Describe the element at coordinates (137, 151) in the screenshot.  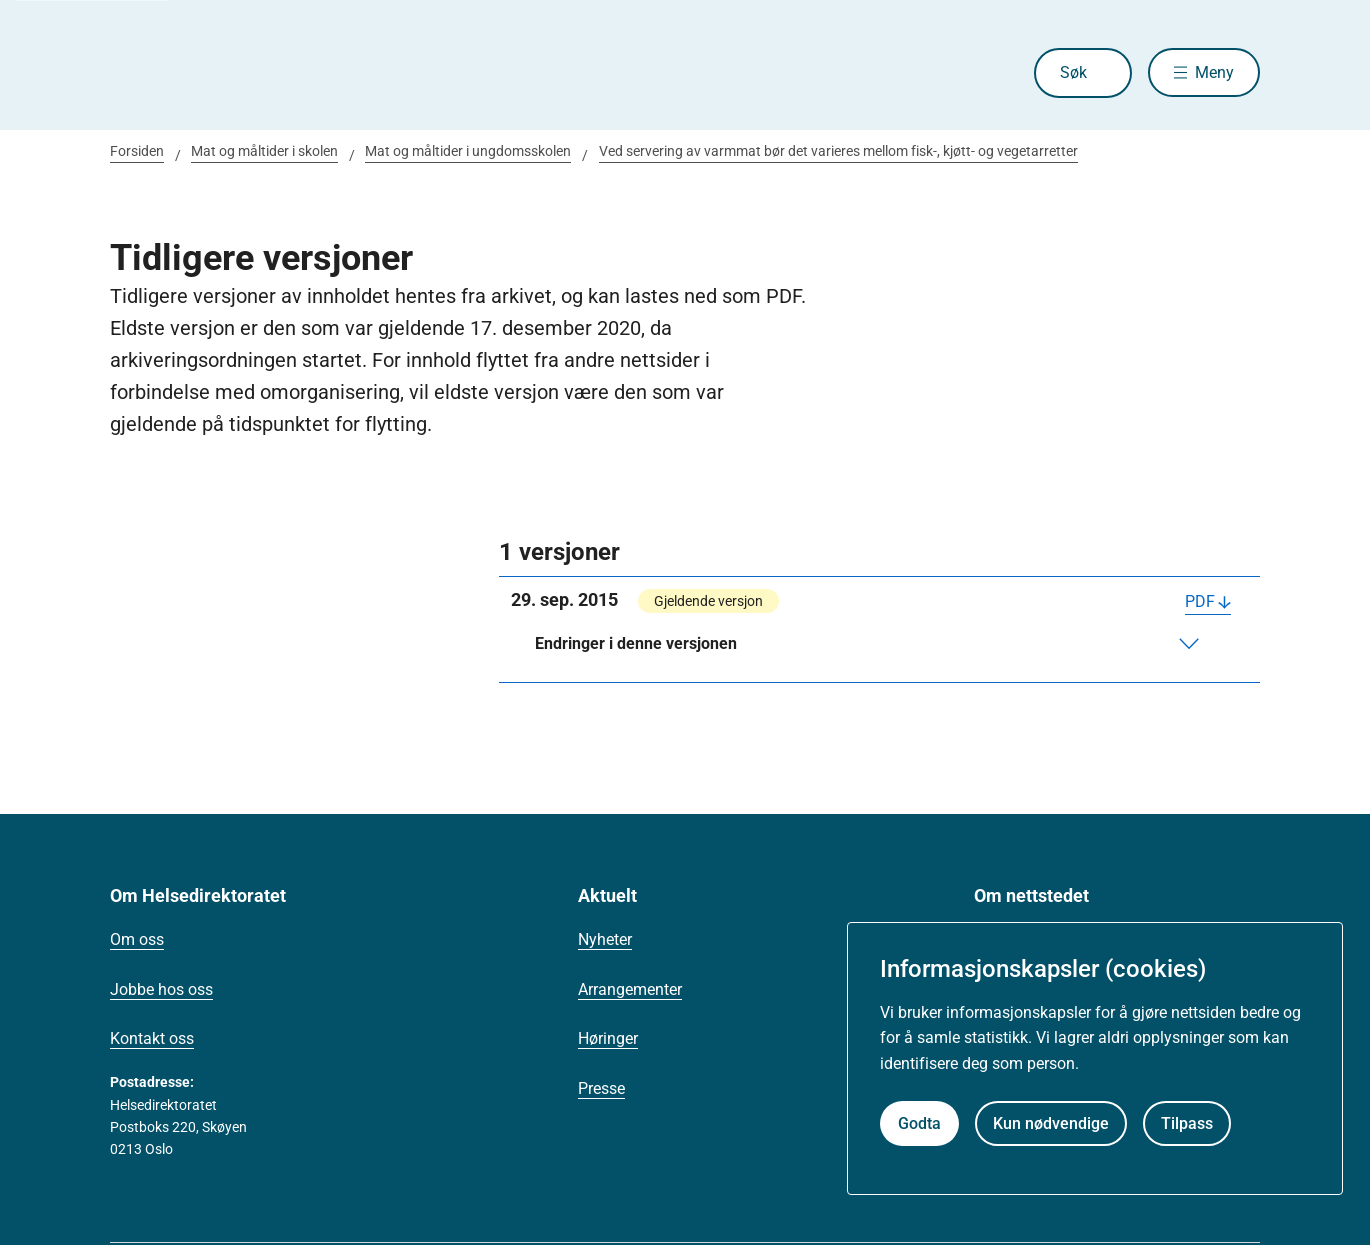
I see `Forsiden` at that location.